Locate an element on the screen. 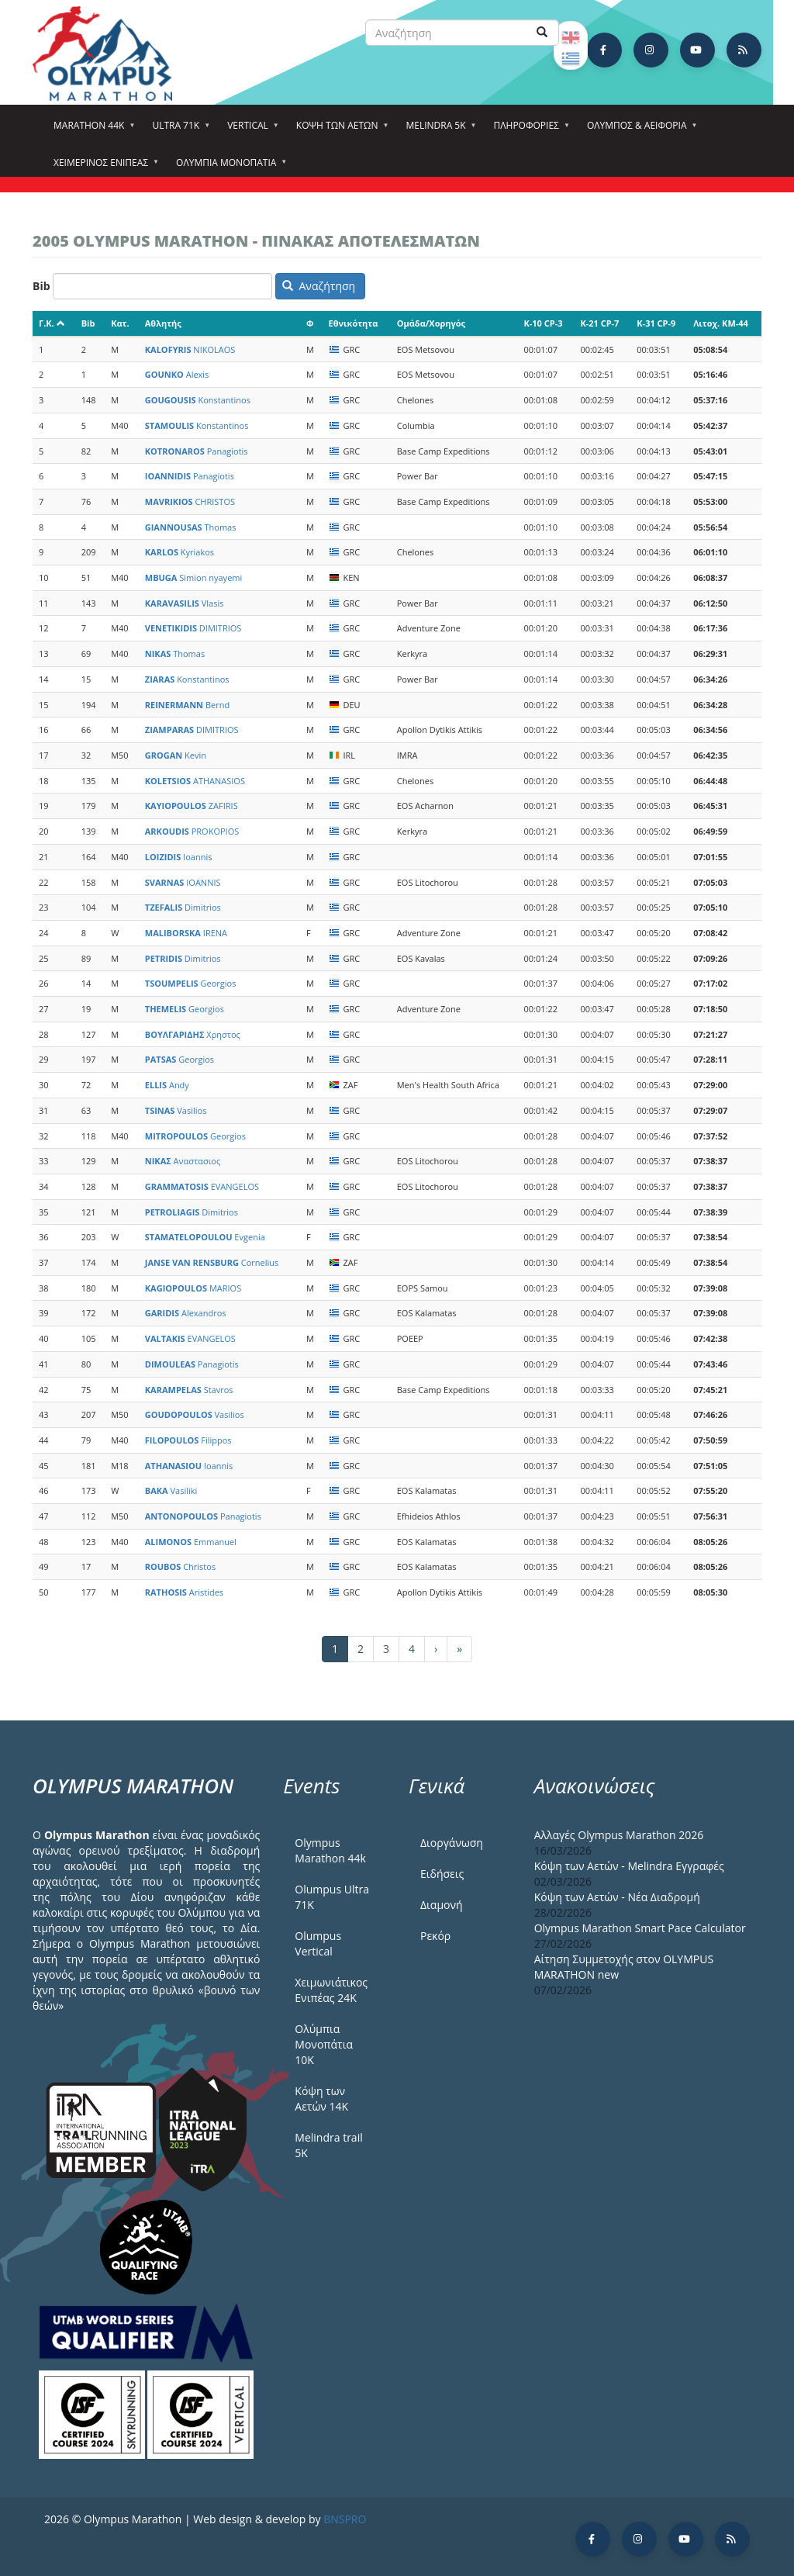 The width and height of the screenshot is (794, 2576). Vasilios is located at coordinates (176, 1110).